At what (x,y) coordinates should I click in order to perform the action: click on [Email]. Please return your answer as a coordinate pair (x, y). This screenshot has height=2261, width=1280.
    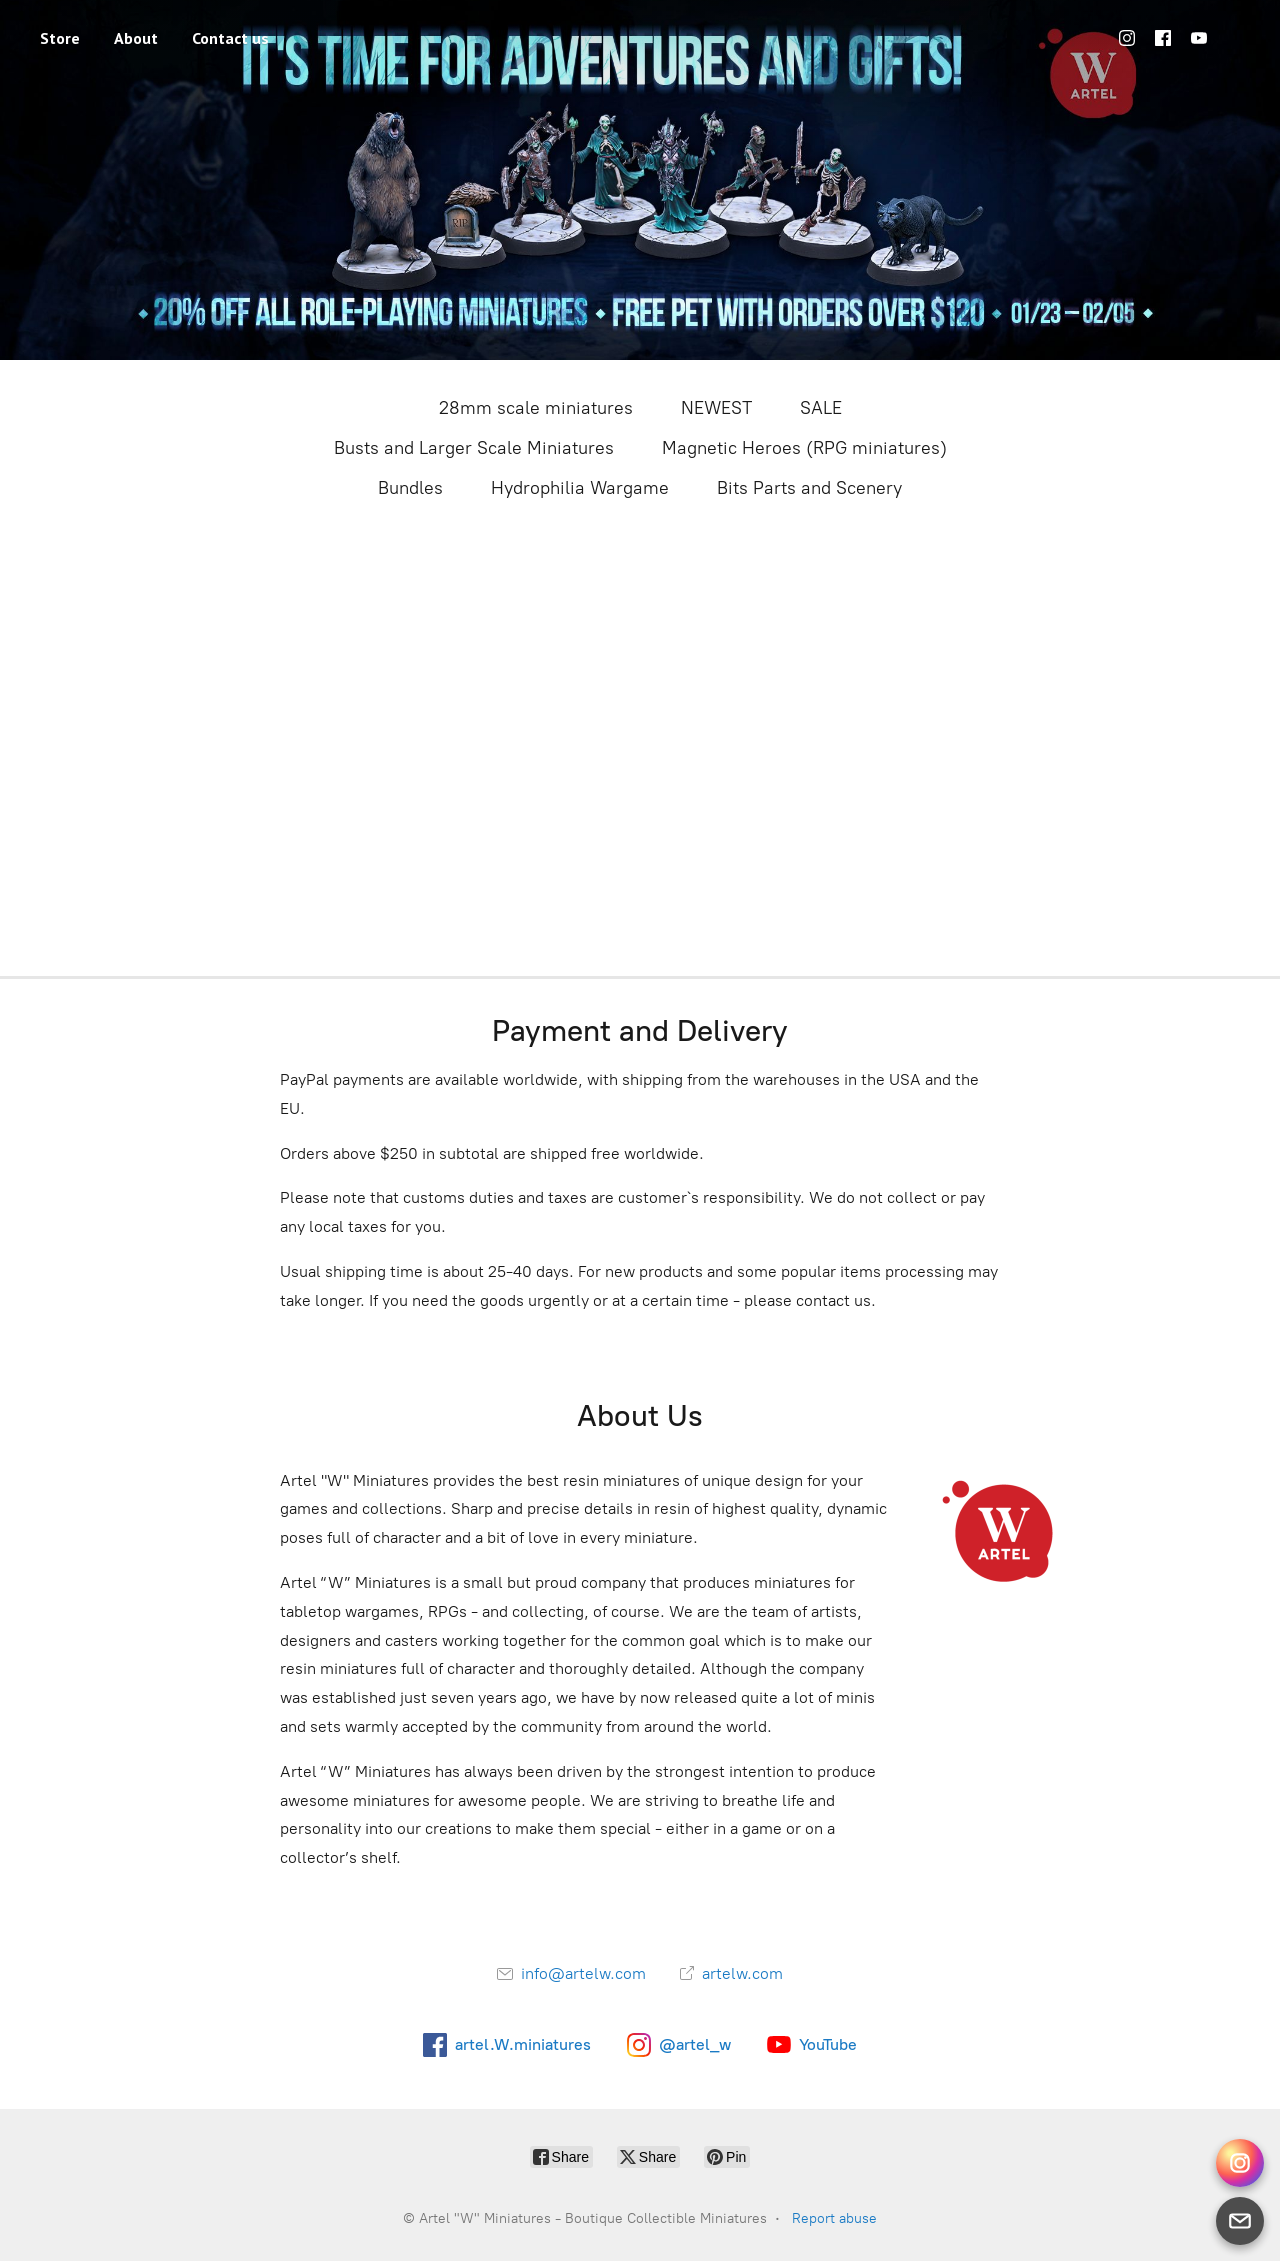
    Looking at the image, I should click on (1240, 2221).